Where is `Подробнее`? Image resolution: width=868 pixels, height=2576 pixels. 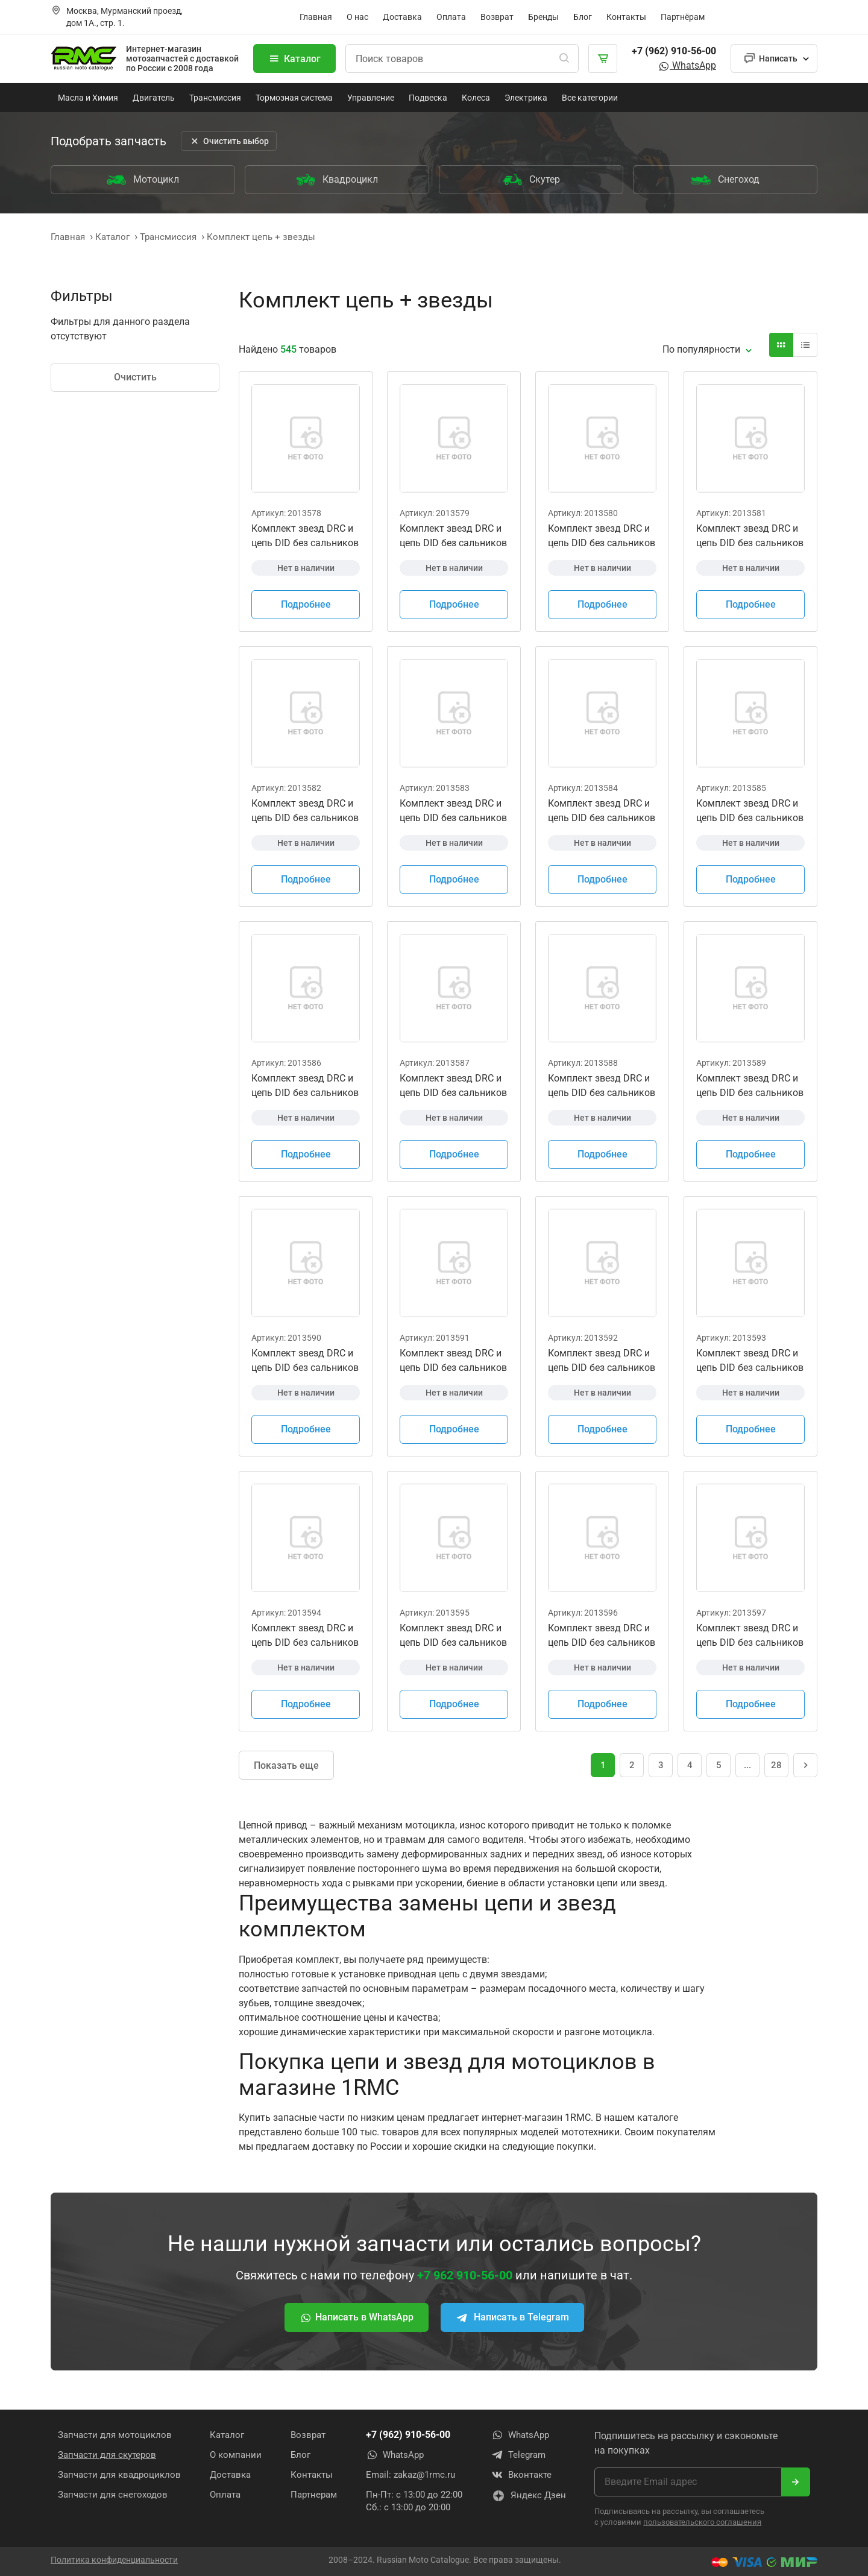 Подробнее is located at coordinates (306, 604).